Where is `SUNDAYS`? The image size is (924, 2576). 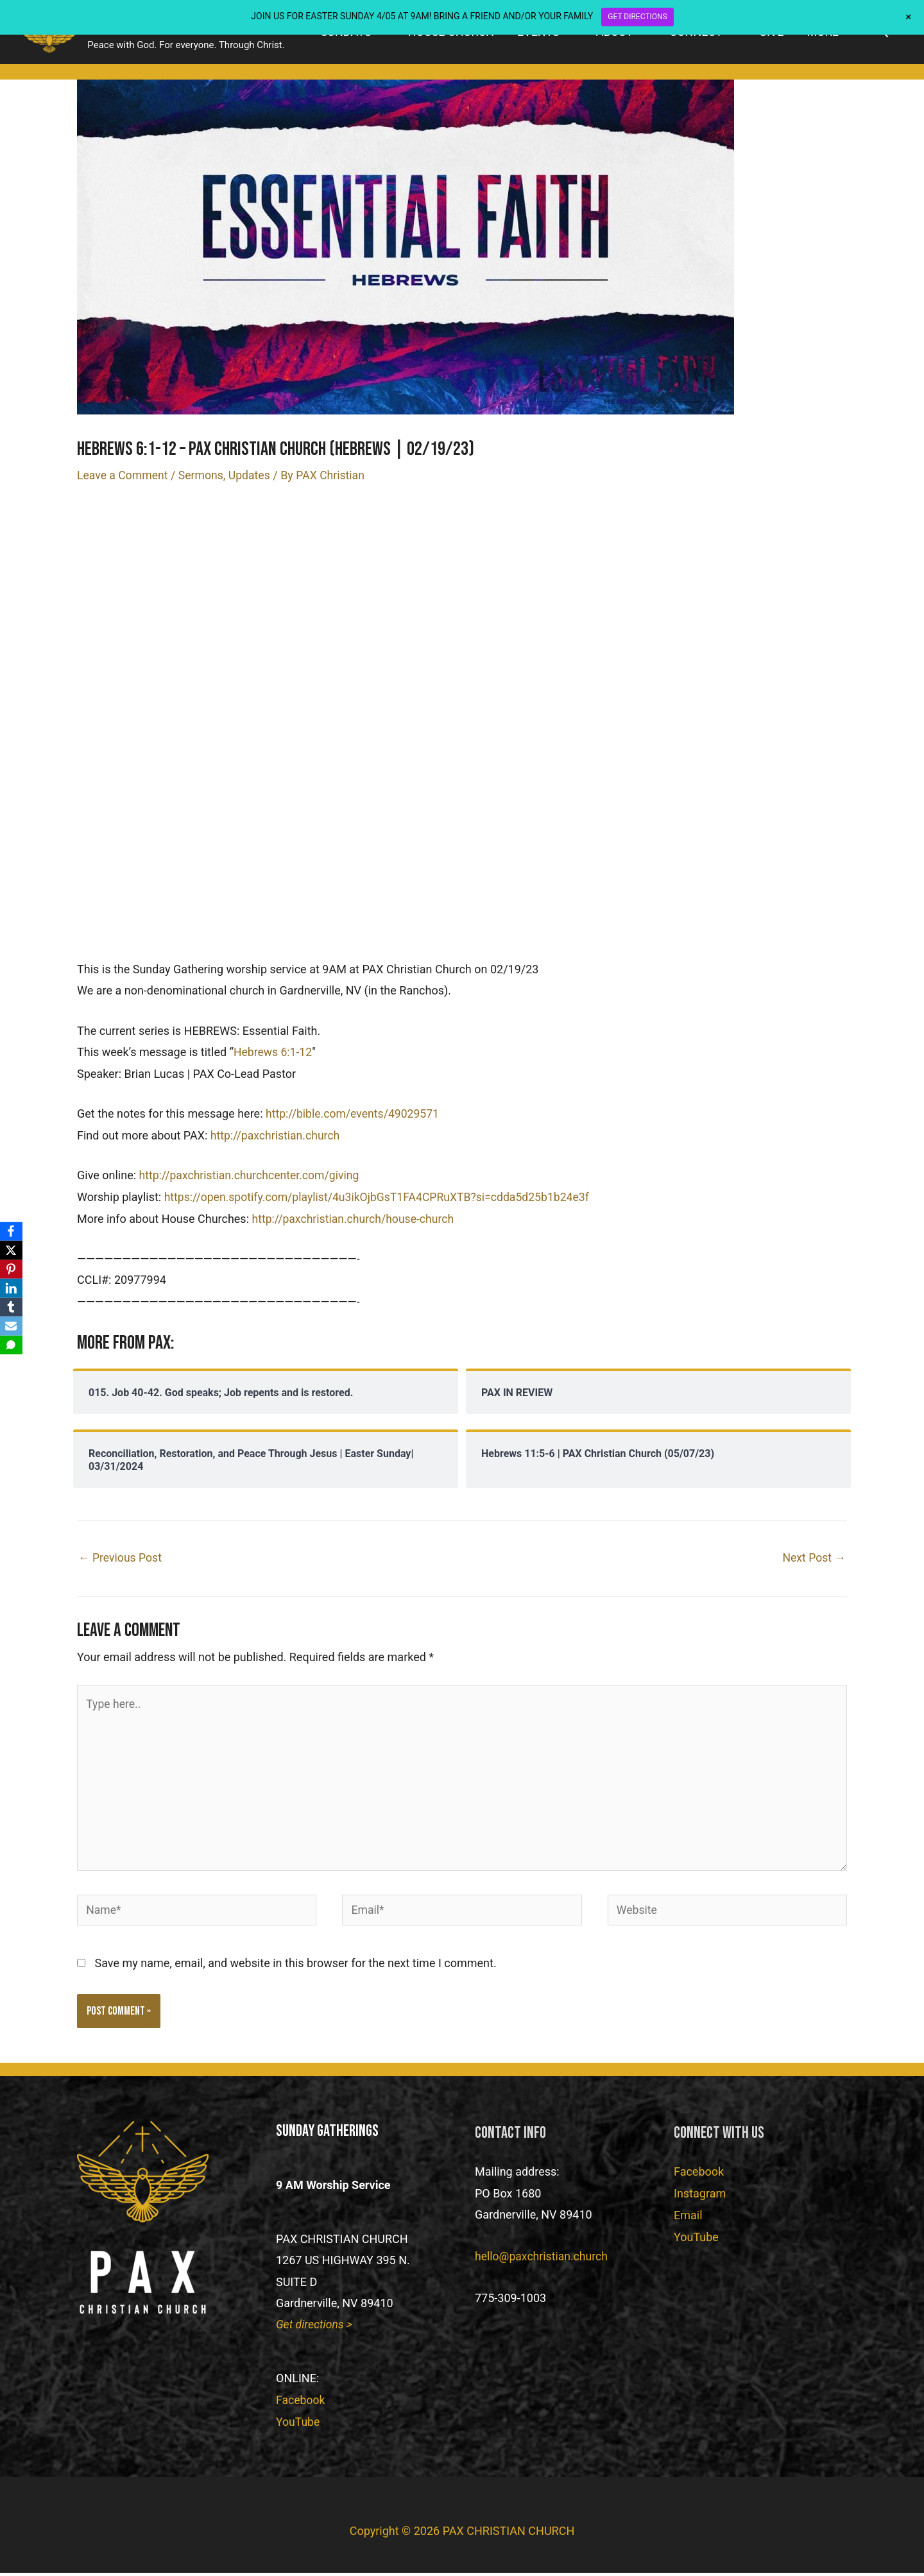
SUNDAYS is located at coordinates (346, 36).